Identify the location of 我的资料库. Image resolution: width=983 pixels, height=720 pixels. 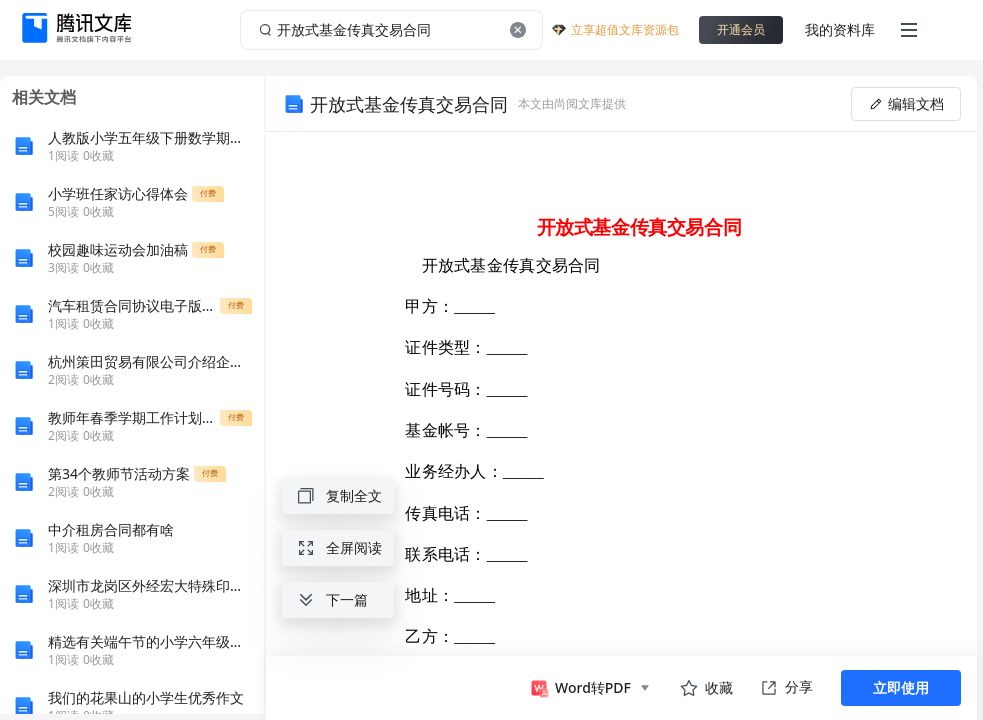
(840, 29).